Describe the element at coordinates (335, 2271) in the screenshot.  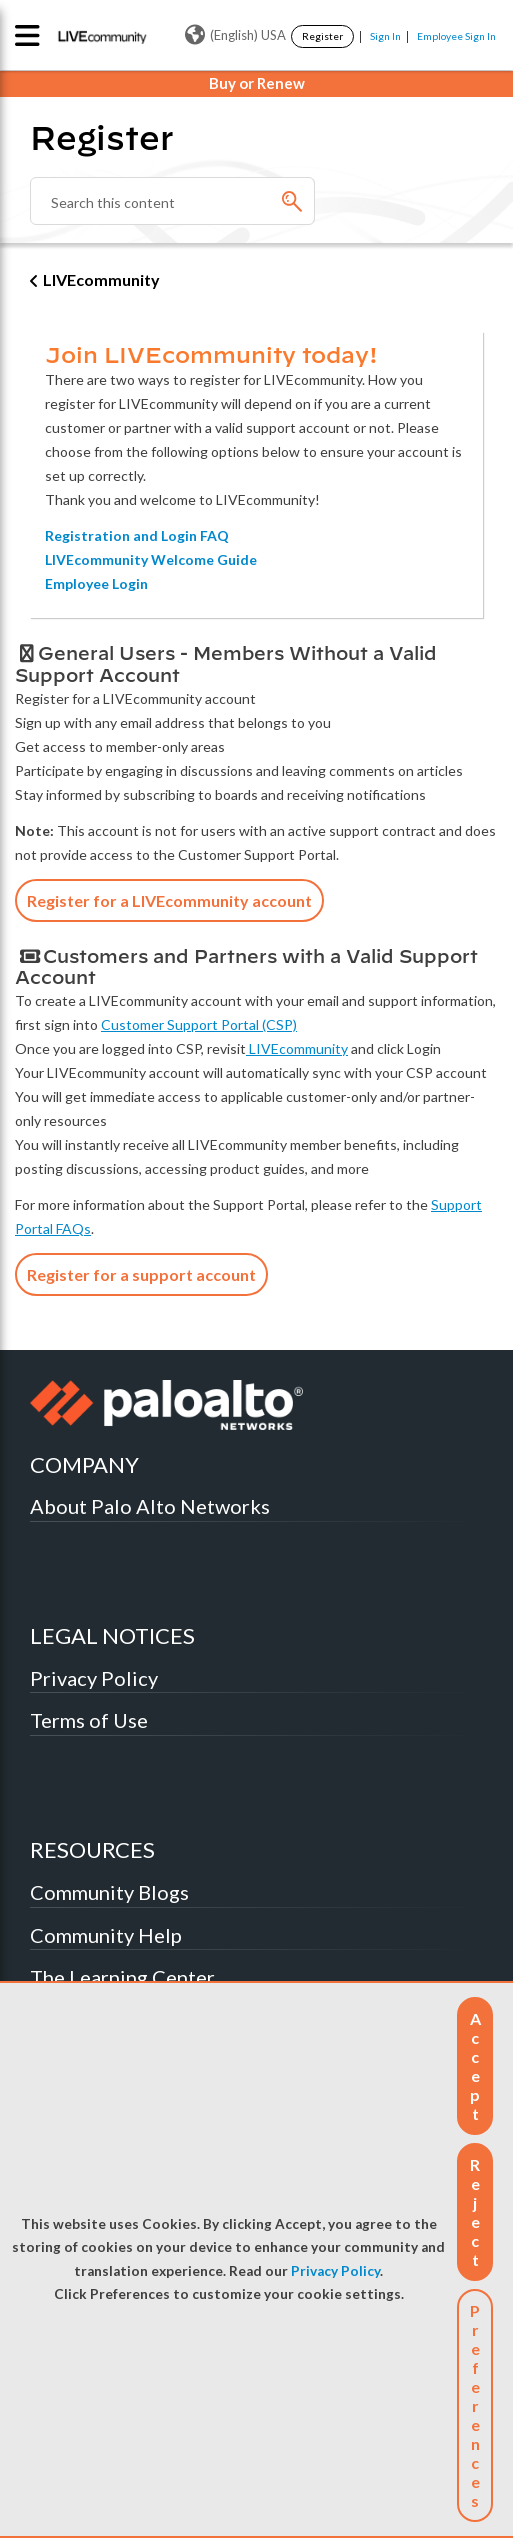
I see `Privacy Policy` at that location.